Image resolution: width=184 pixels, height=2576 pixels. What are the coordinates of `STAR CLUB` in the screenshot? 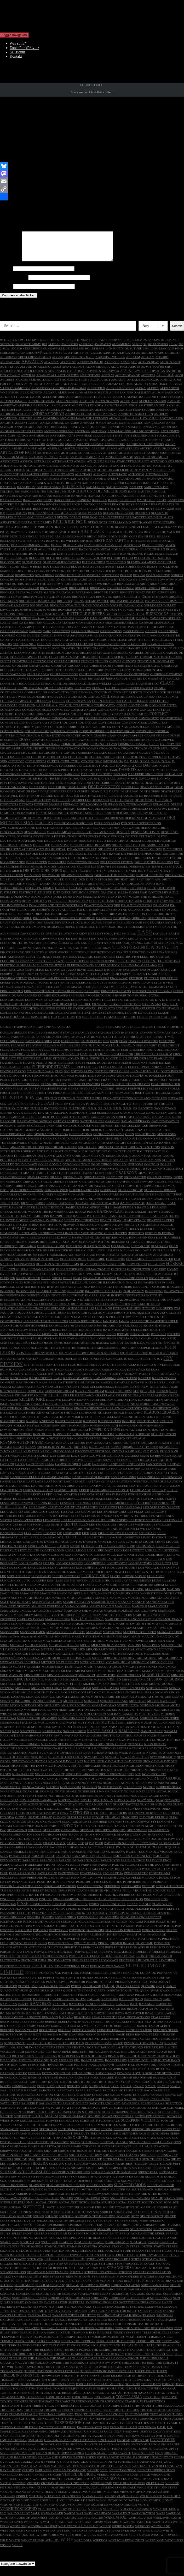 It's located at (120, 2252).